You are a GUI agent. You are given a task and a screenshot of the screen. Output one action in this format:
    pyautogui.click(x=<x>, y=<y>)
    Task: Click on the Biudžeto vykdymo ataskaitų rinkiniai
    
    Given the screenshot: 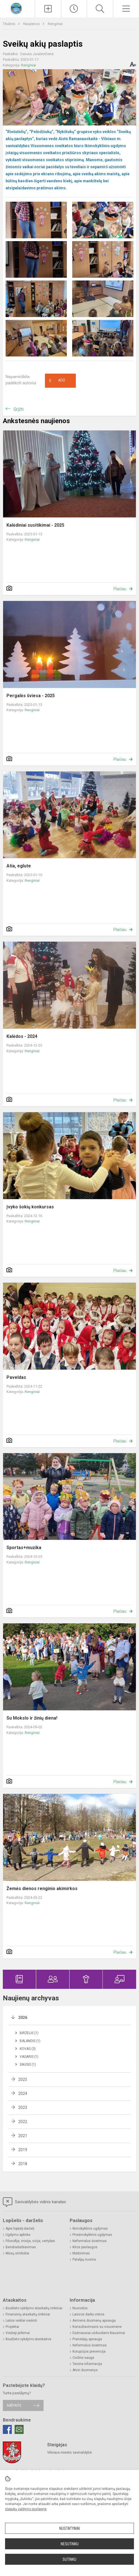 What is the action you would take?
    pyautogui.click(x=34, y=2308)
    